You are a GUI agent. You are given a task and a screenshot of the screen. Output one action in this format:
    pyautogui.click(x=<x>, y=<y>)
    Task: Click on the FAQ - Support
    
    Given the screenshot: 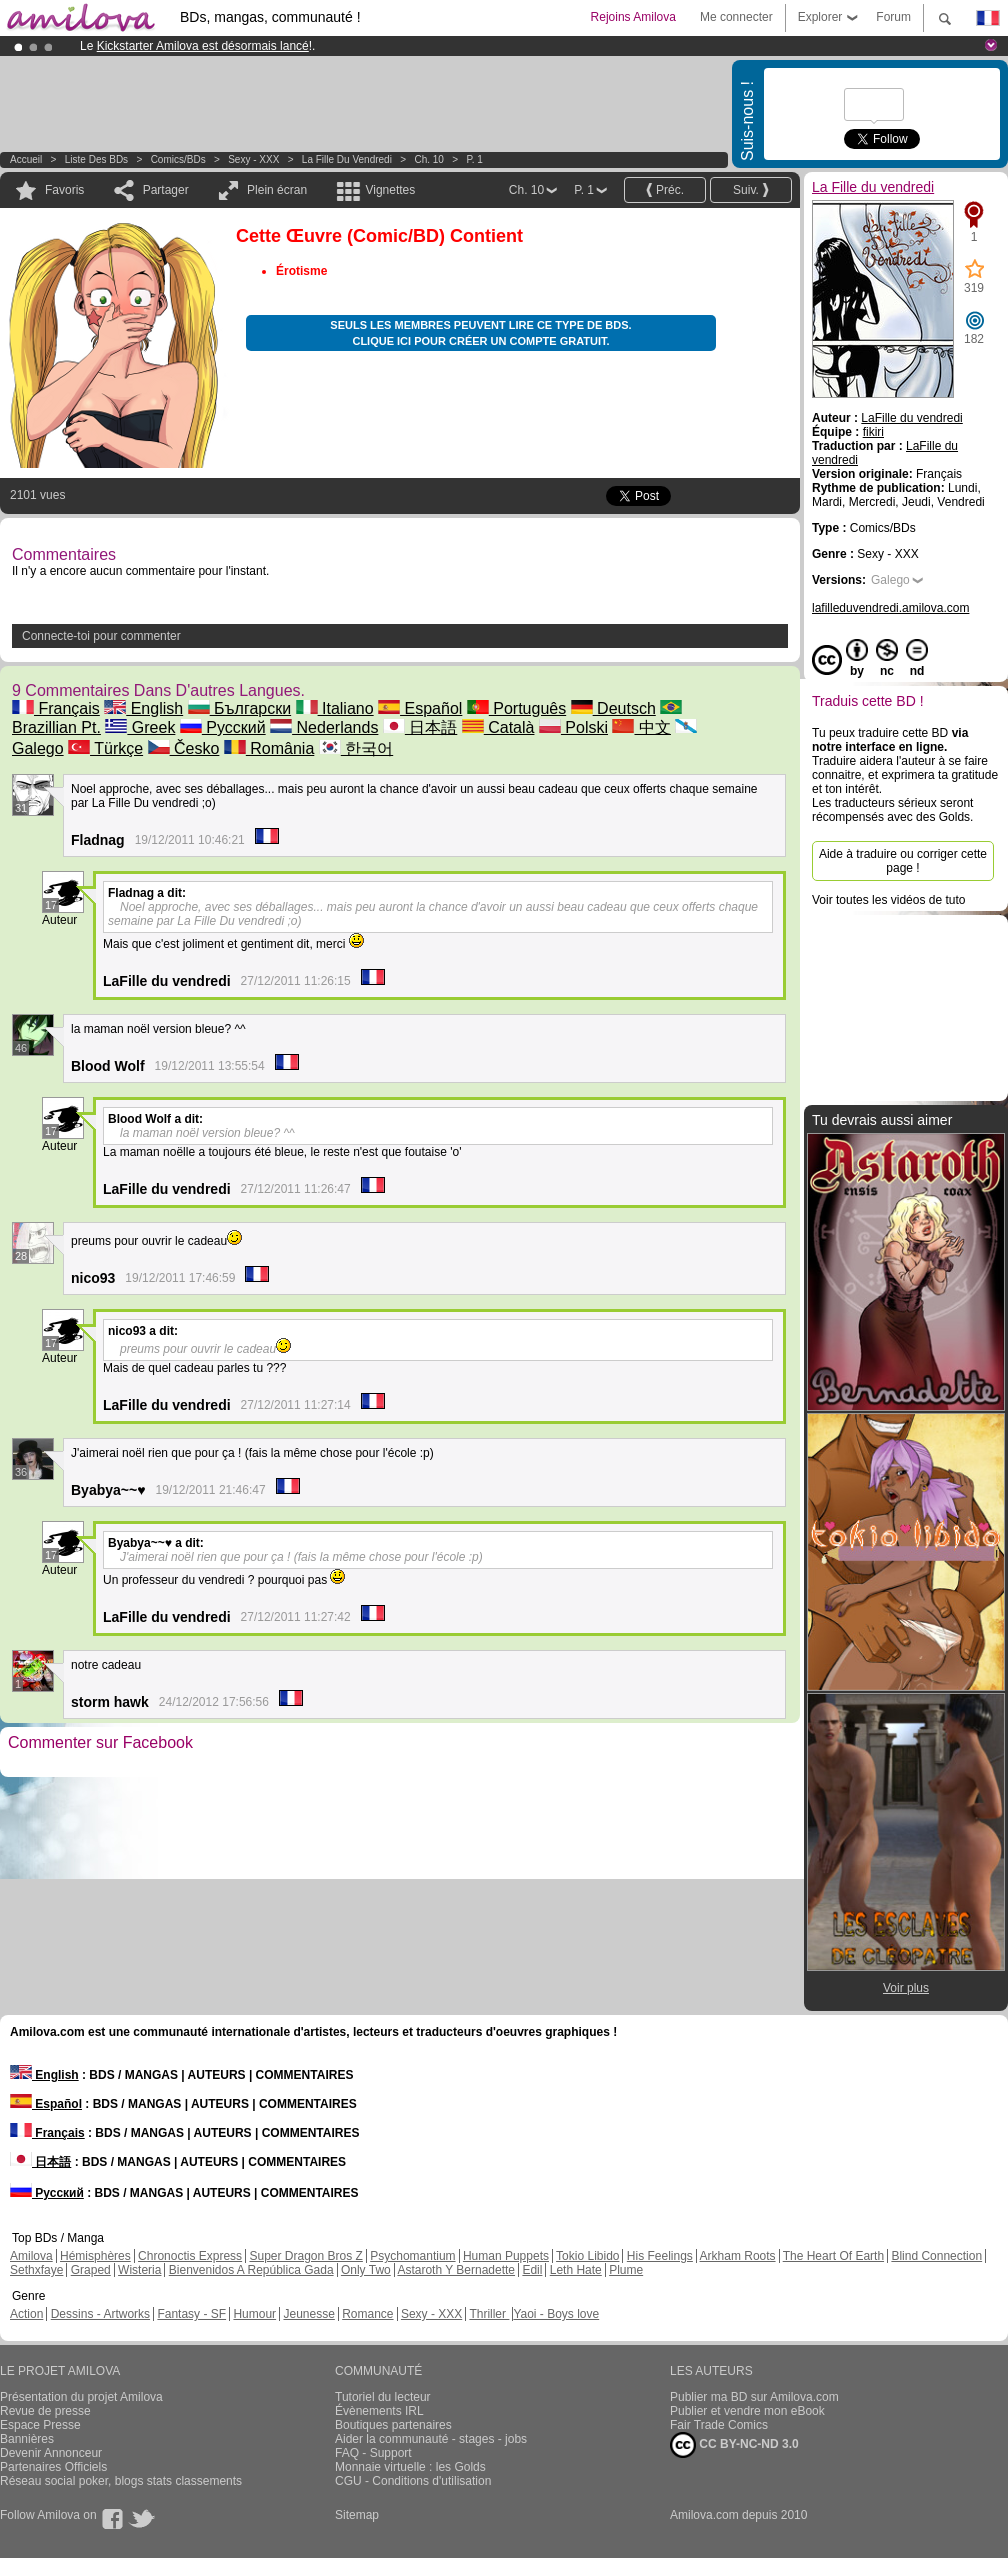 What is the action you would take?
    pyautogui.click(x=373, y=2453)
    